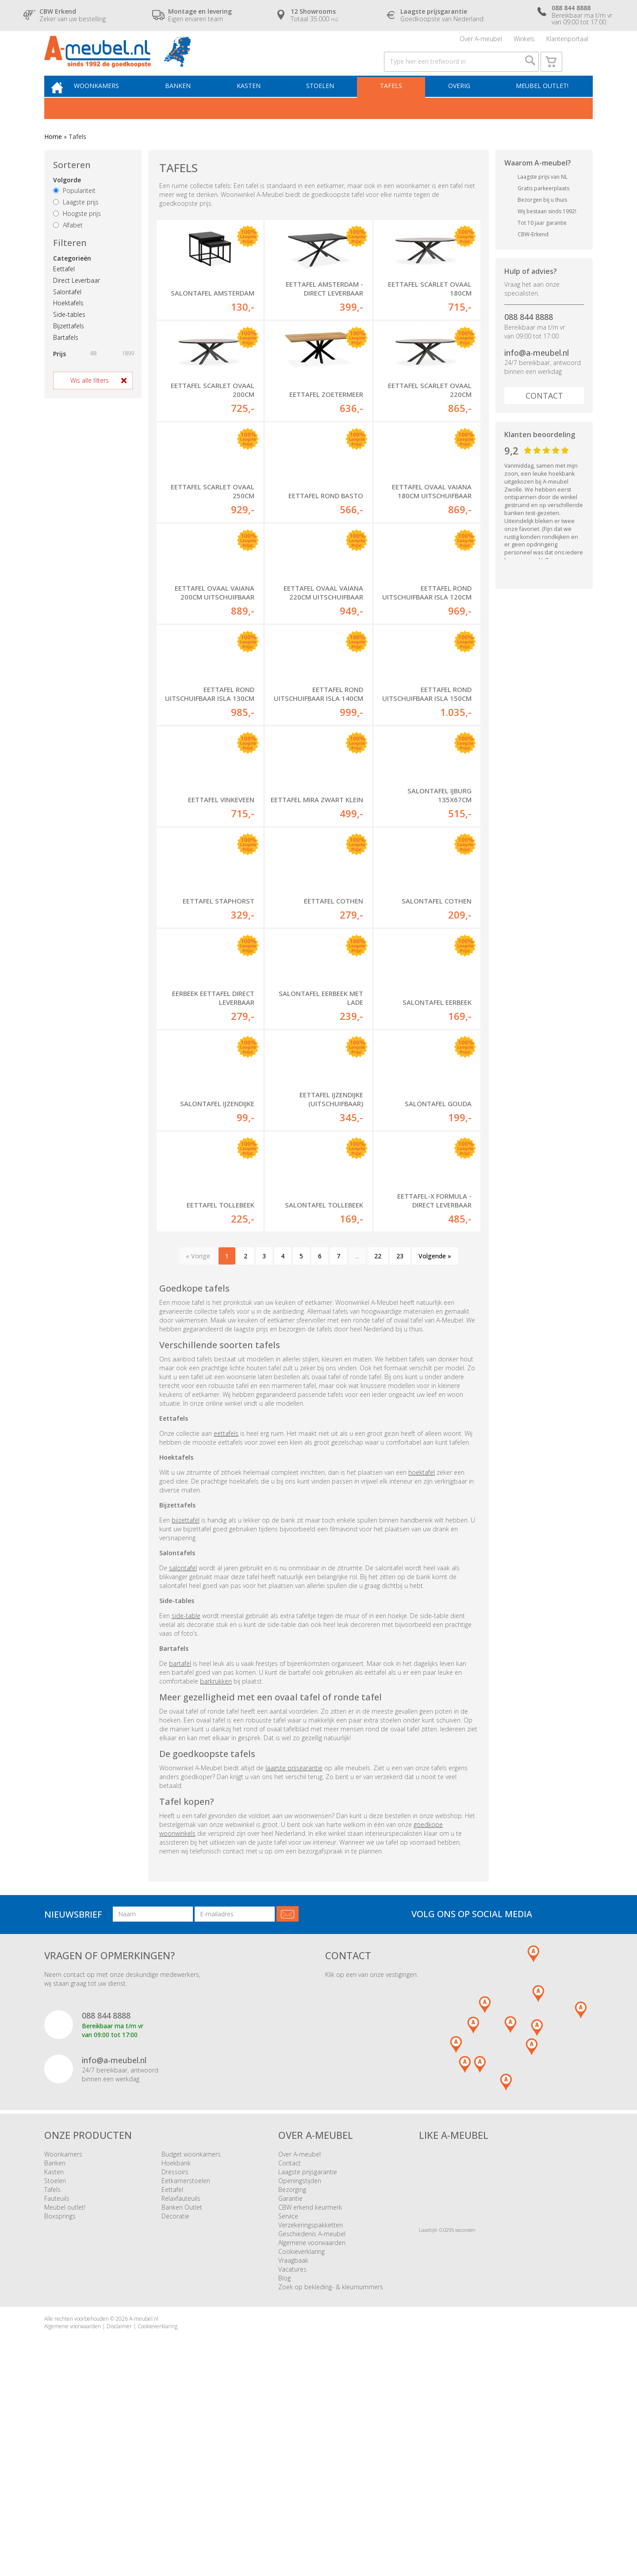 The image size is (637, 2576). I want to click on bartafel, so click(180, 1861).